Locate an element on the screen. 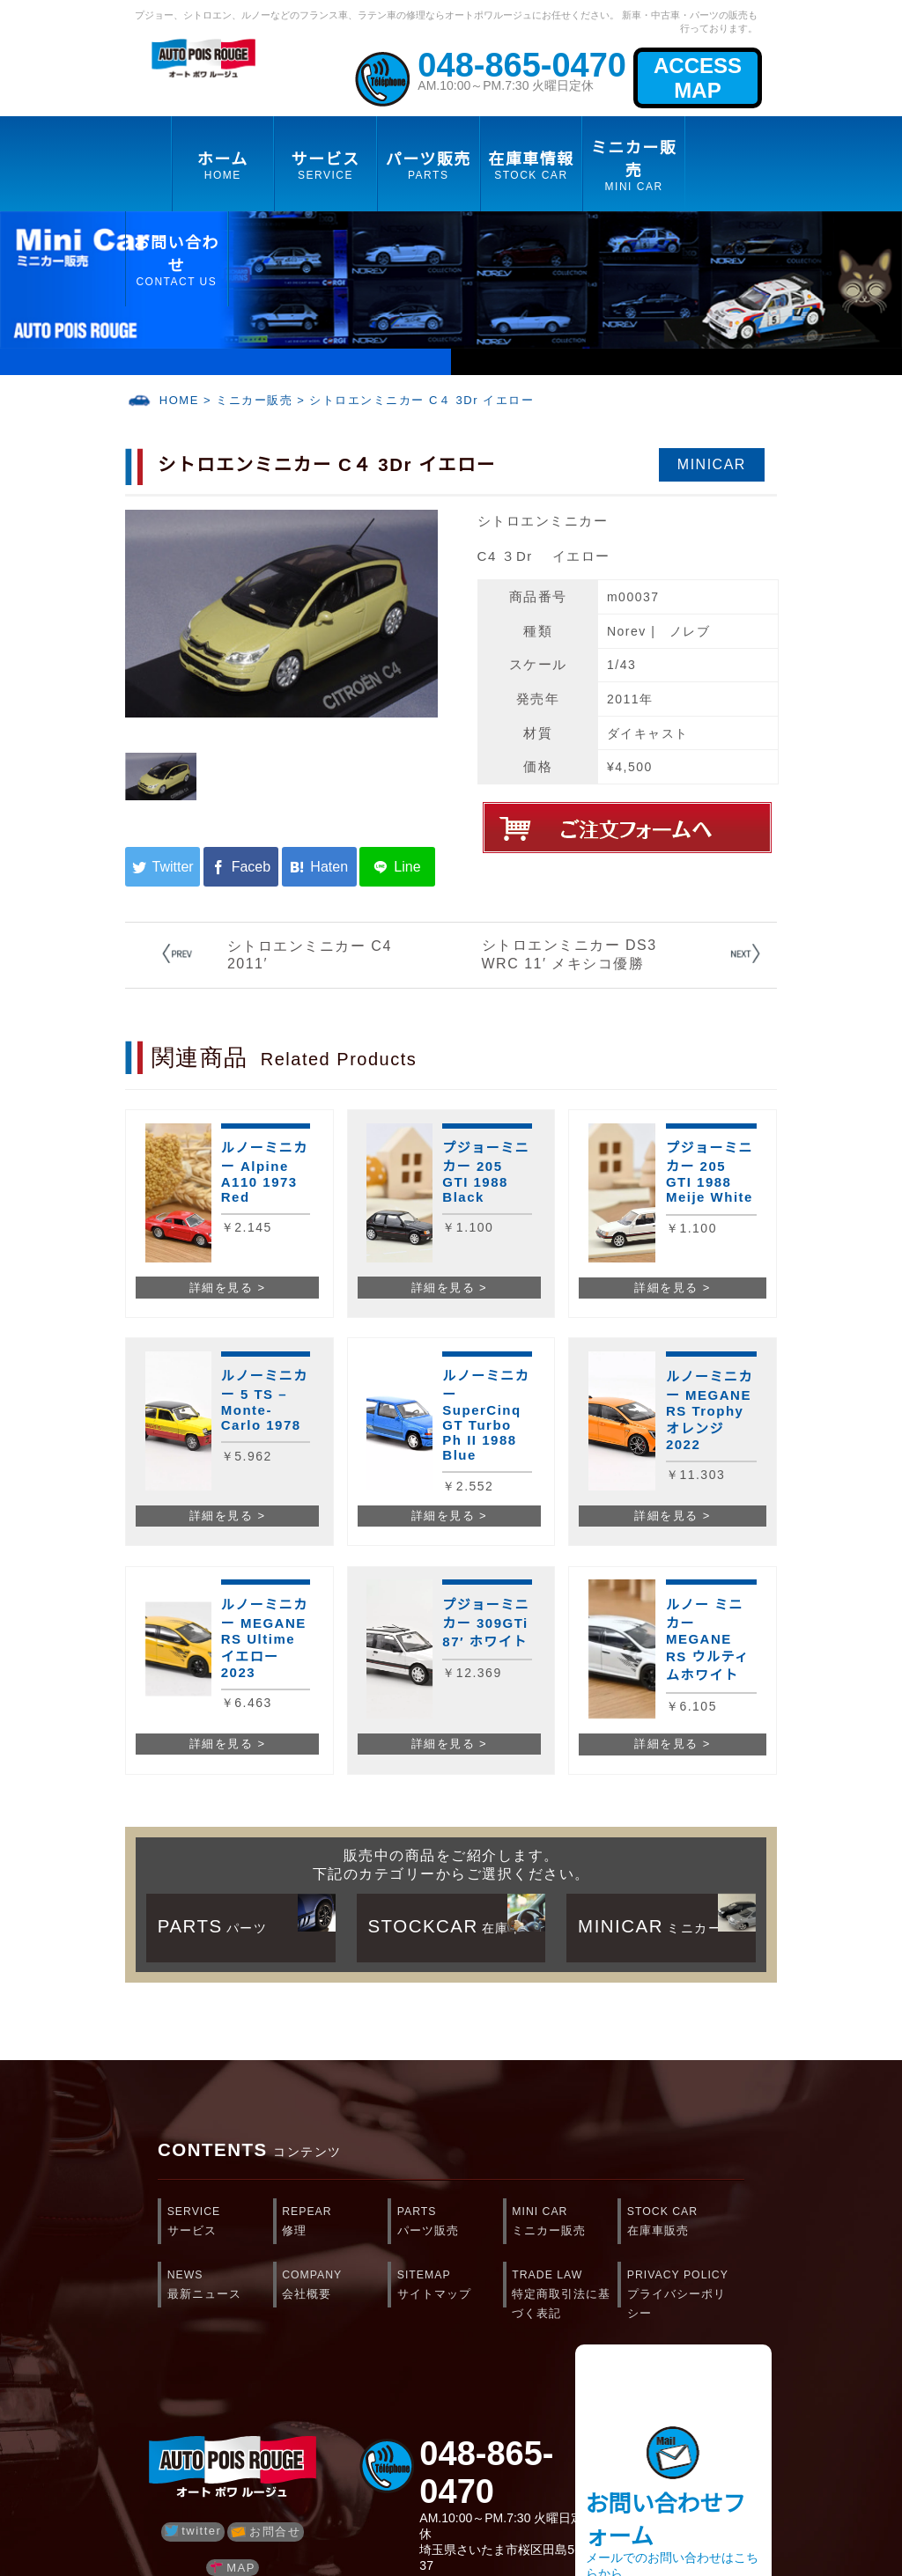  twitter is located at coordinates (193, 2530).